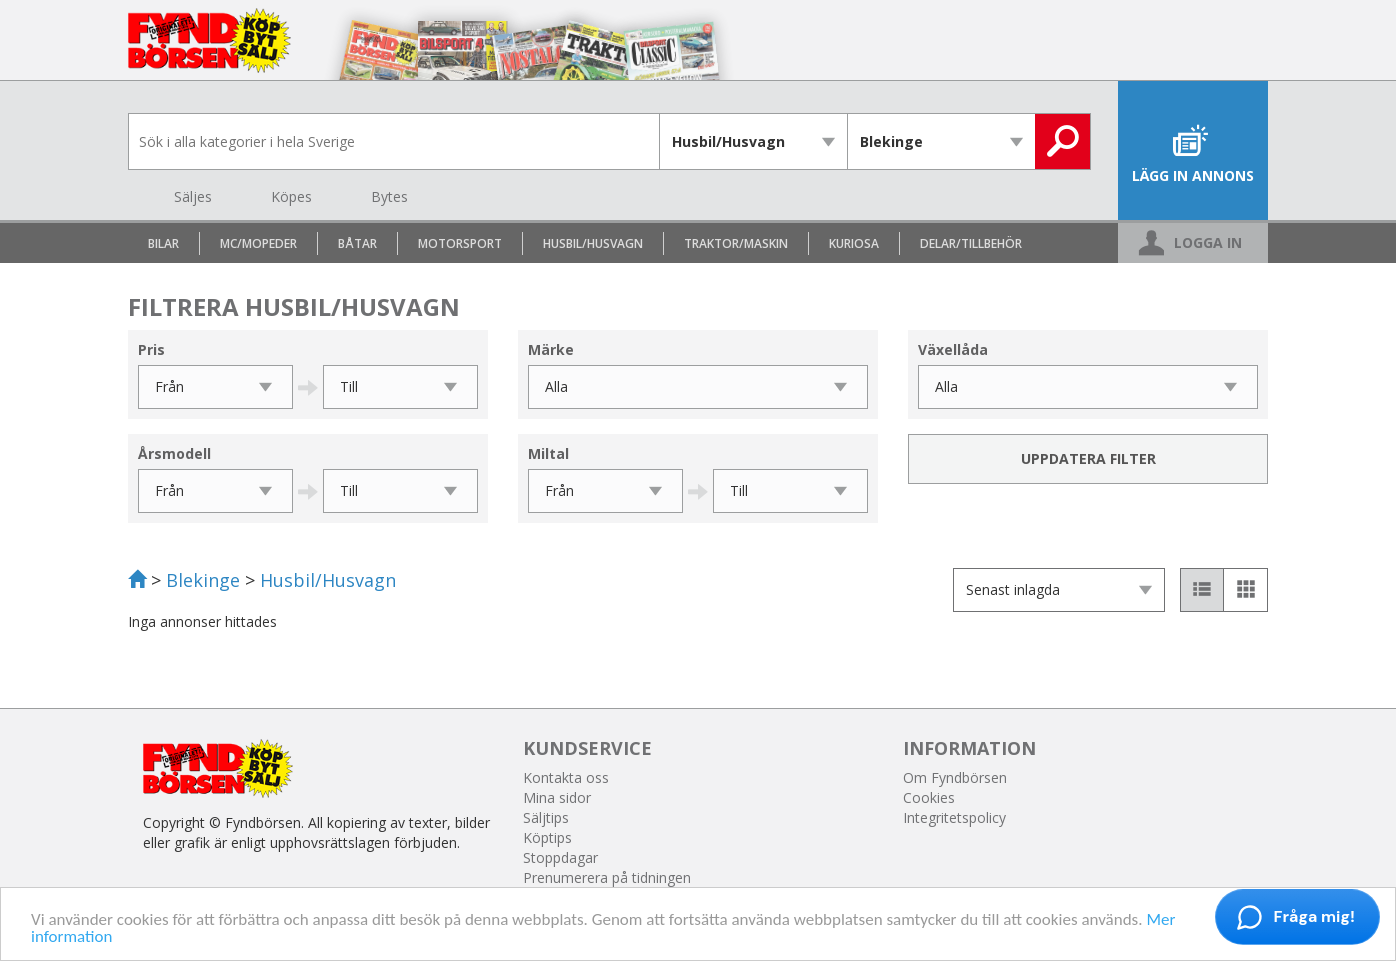 This screenshot has height=961, width=1396. Describe the element at coordinates (566, 777) in the screenshot. I see `Kontakta oss` at that location.